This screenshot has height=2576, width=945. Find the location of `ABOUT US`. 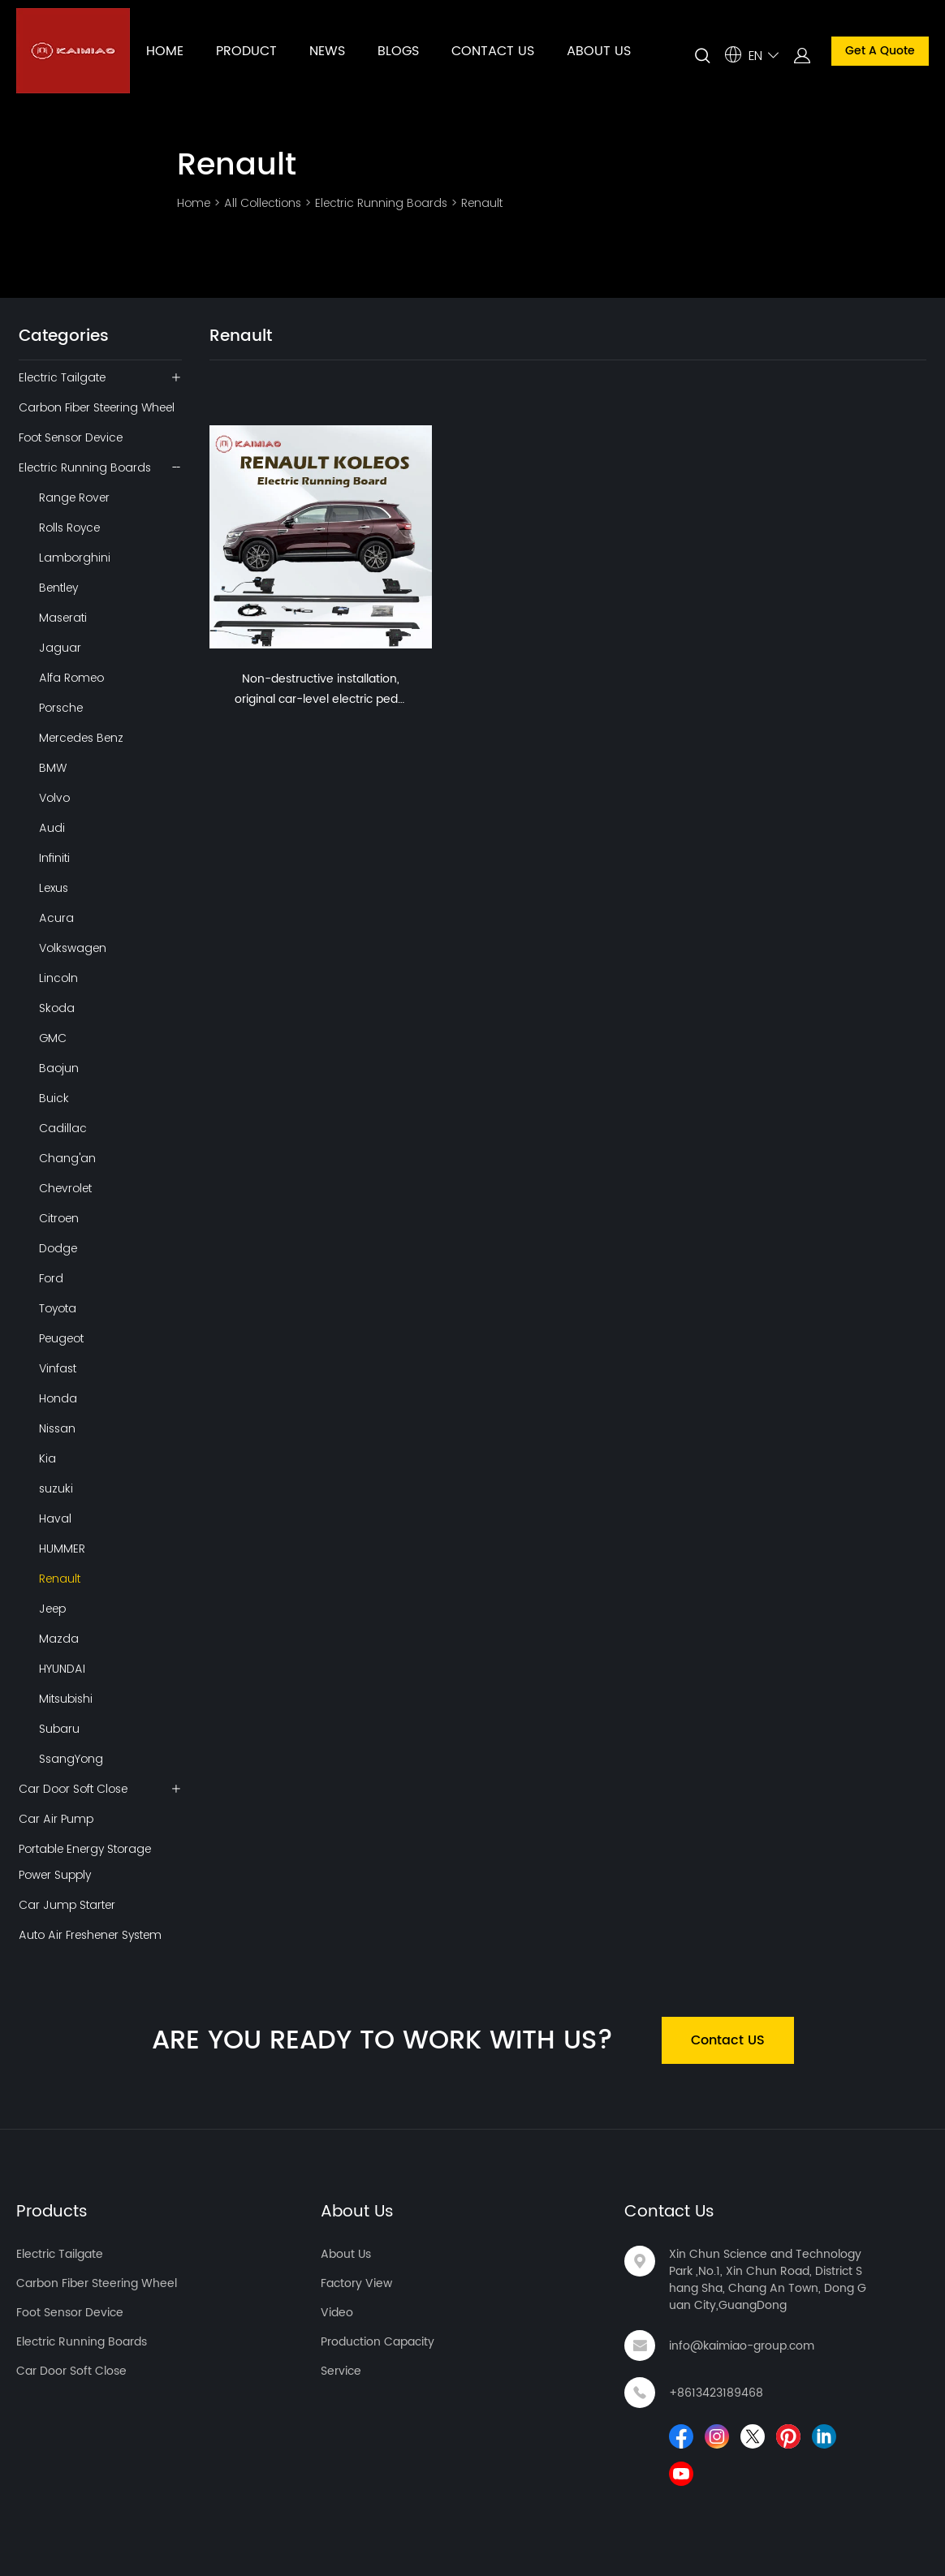

ABOUT US is located at coordinates (599, 51).